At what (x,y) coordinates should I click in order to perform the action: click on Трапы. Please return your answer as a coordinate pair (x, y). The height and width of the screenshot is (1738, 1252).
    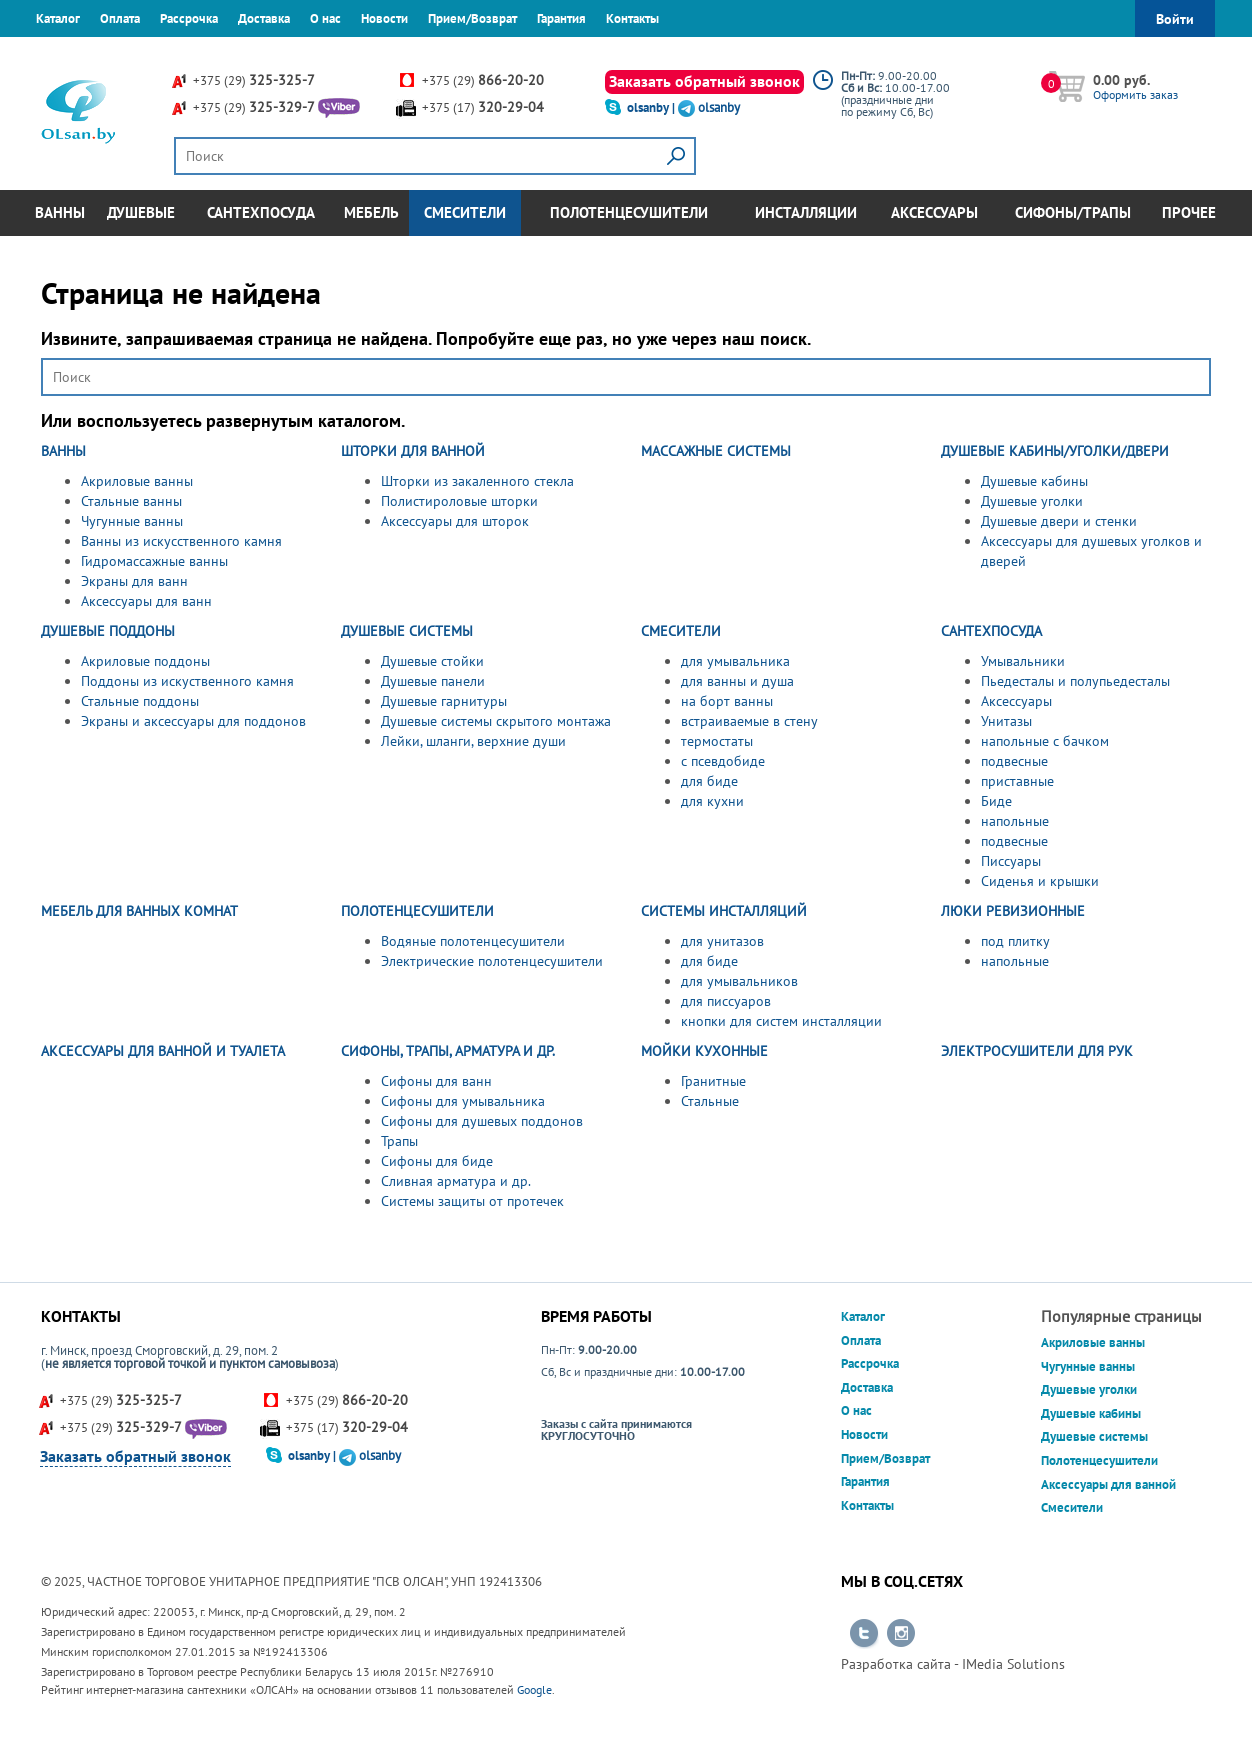
    Looking at the image, I should click on (399, 1141).